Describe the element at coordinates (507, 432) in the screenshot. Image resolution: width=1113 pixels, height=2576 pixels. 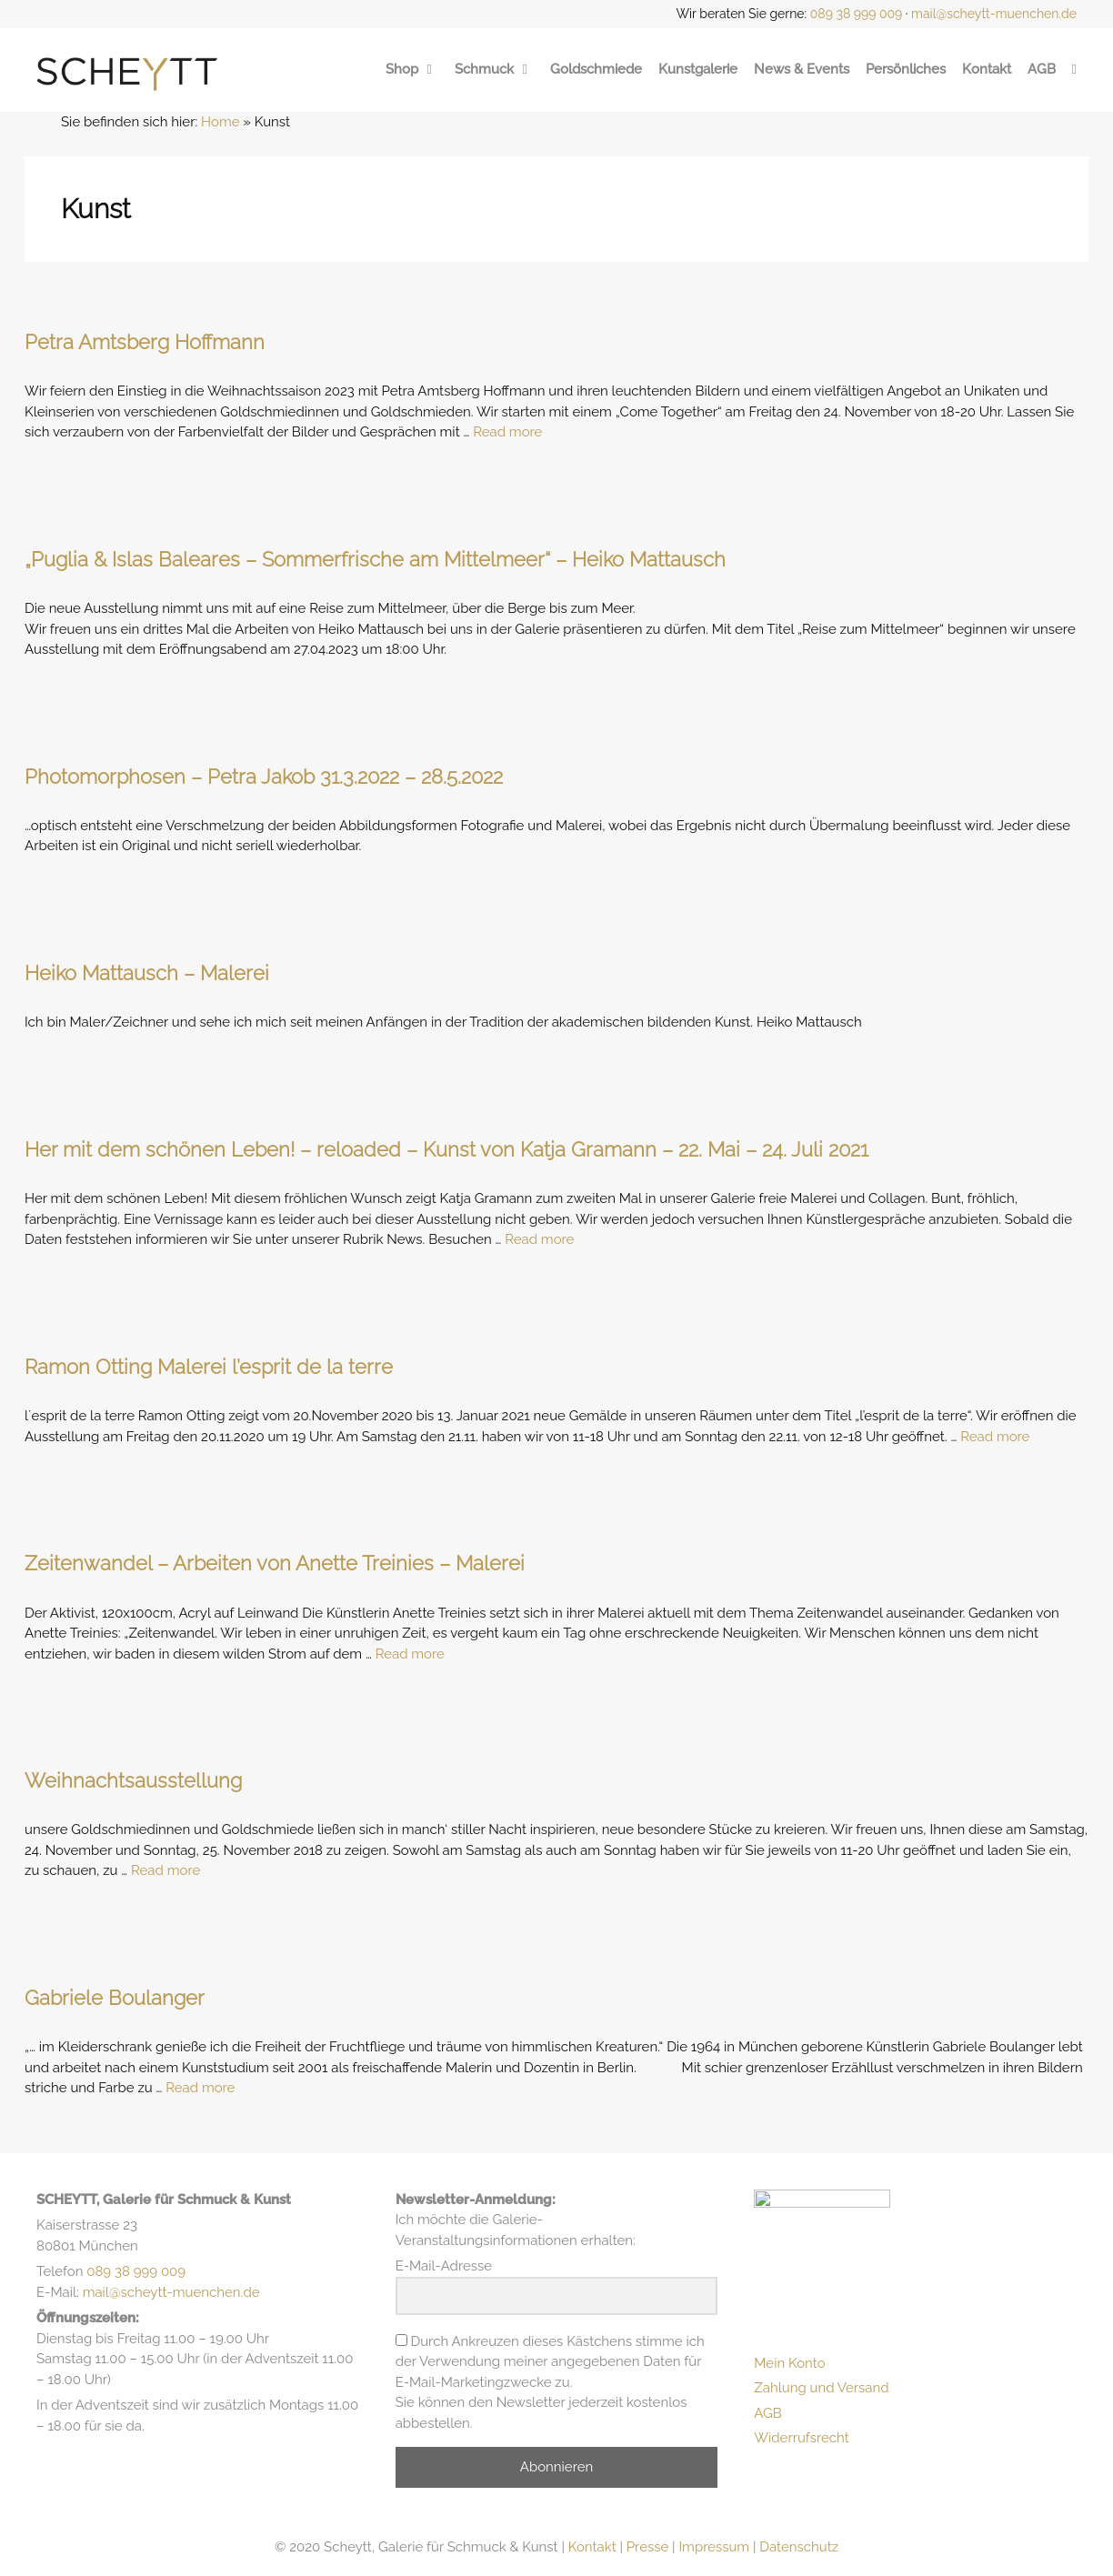
I see `Read more [Mehr Informationen über Petra Amtsberg Hoffmann]` at that location.